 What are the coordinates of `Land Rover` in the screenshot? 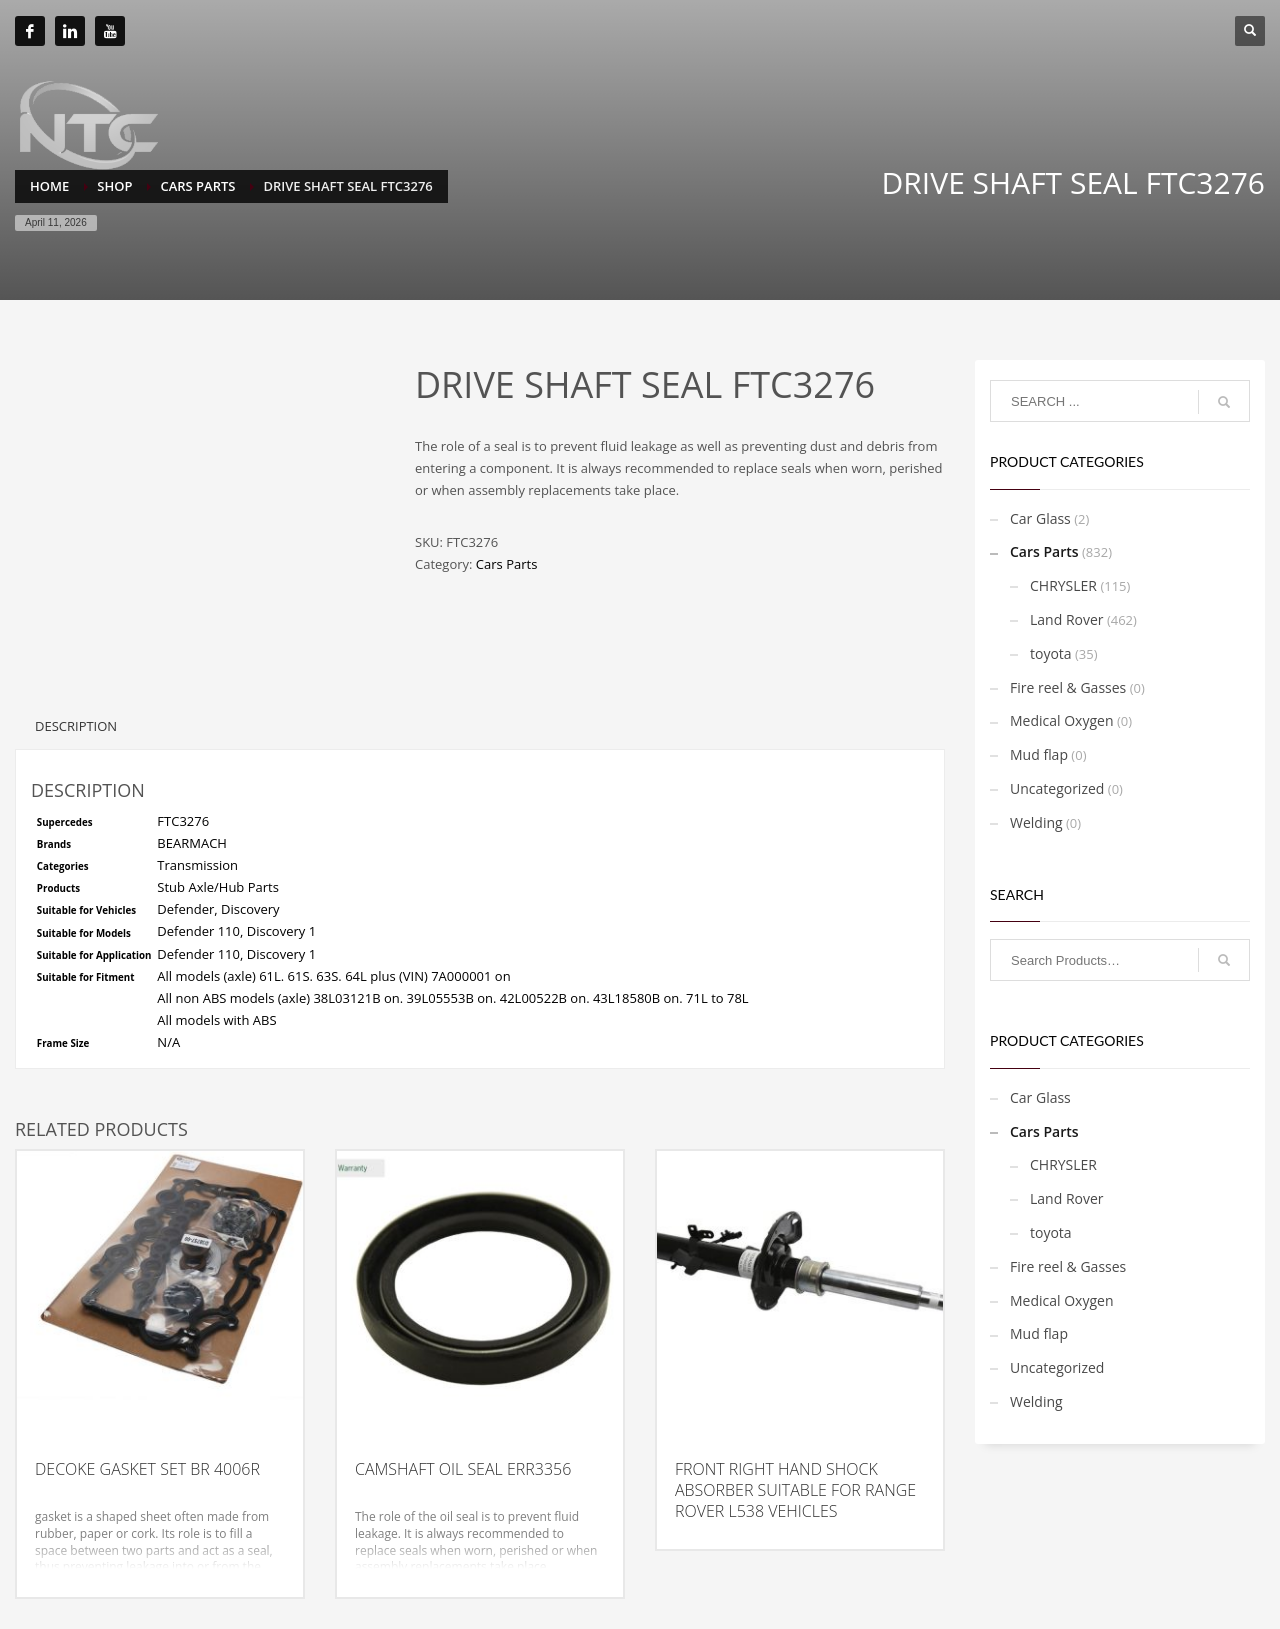 It's located at (1067, 619).